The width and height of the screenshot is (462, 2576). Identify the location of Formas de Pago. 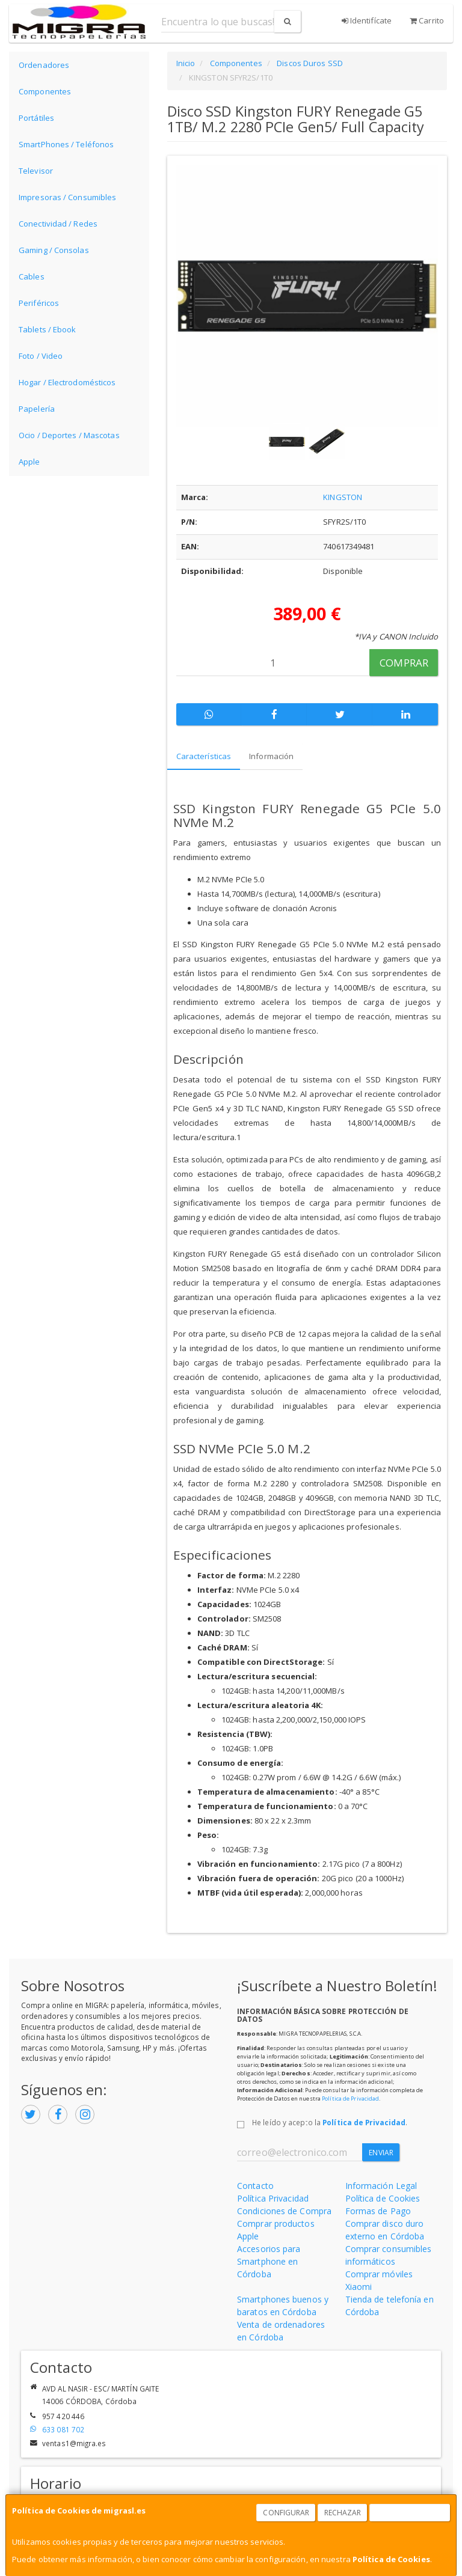
(378, 2211).